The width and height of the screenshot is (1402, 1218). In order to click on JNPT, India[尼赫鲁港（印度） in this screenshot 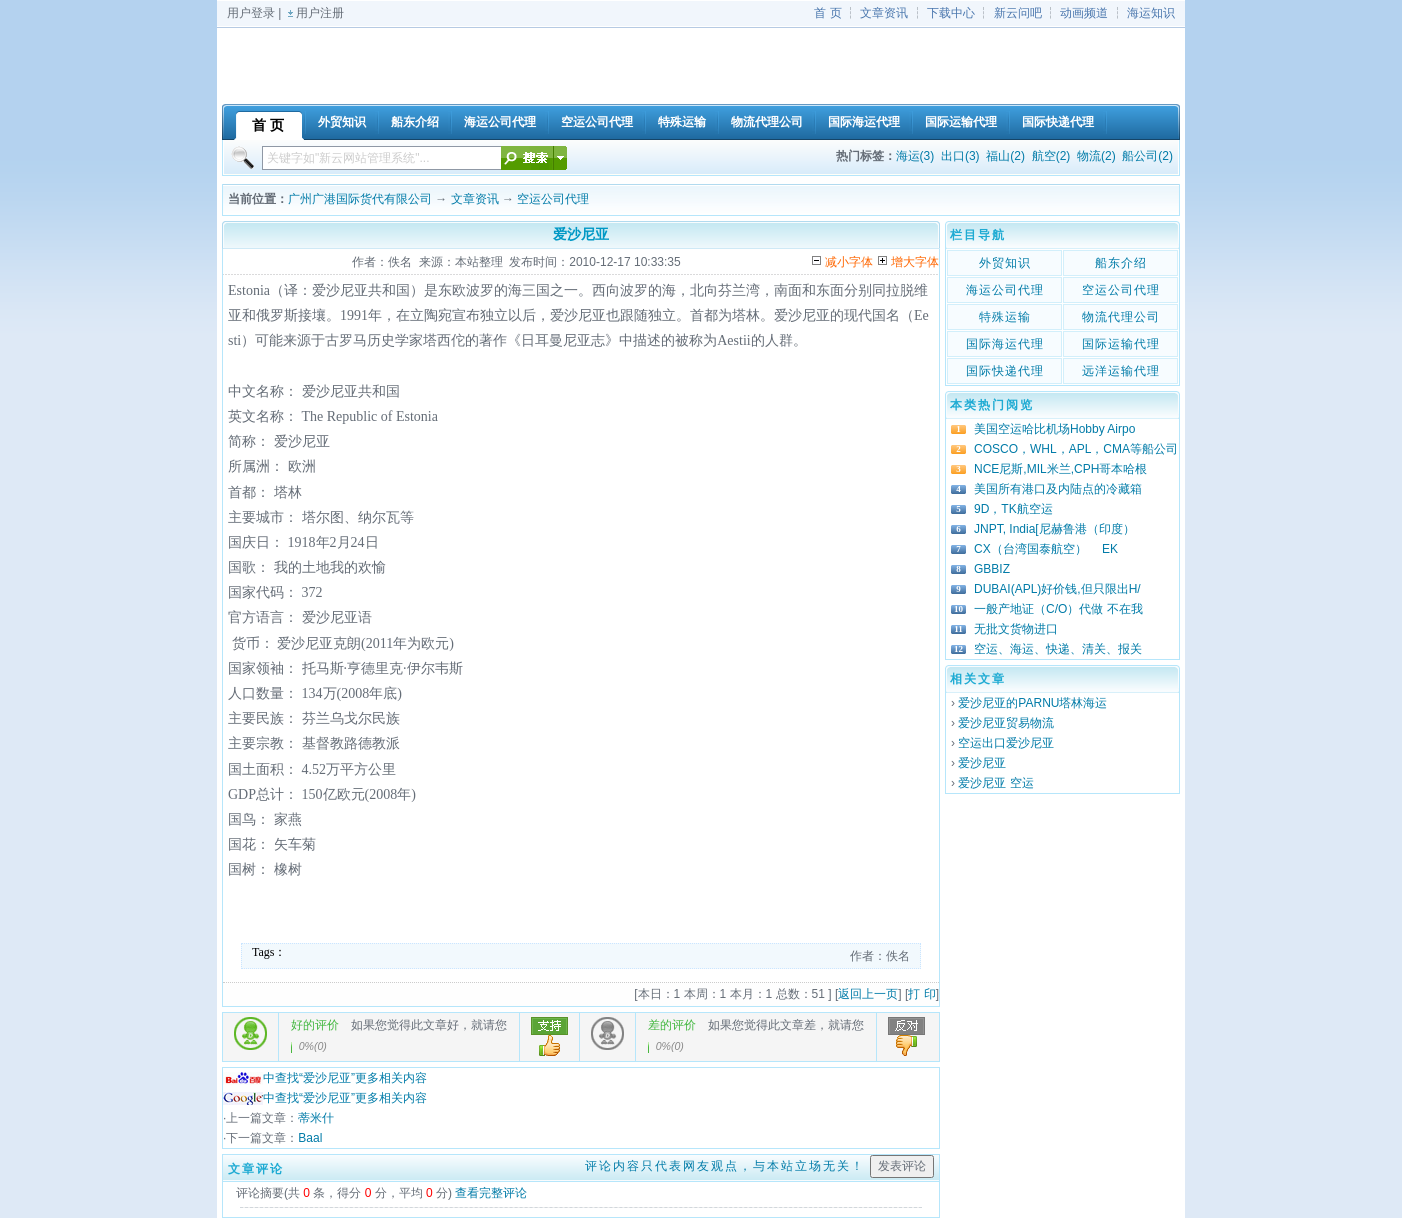, I will do `click(1054, 529)`.